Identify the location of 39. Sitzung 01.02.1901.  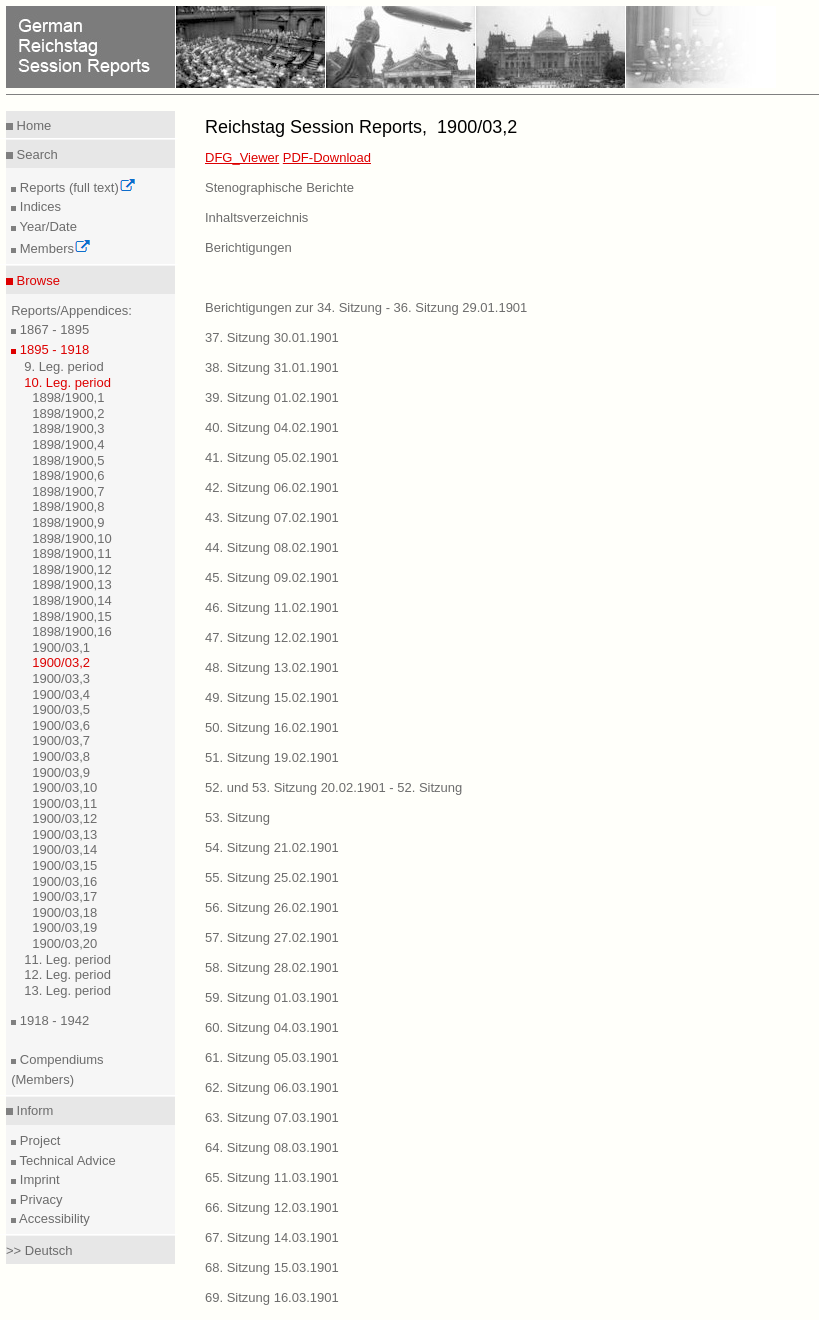
(272, 397).